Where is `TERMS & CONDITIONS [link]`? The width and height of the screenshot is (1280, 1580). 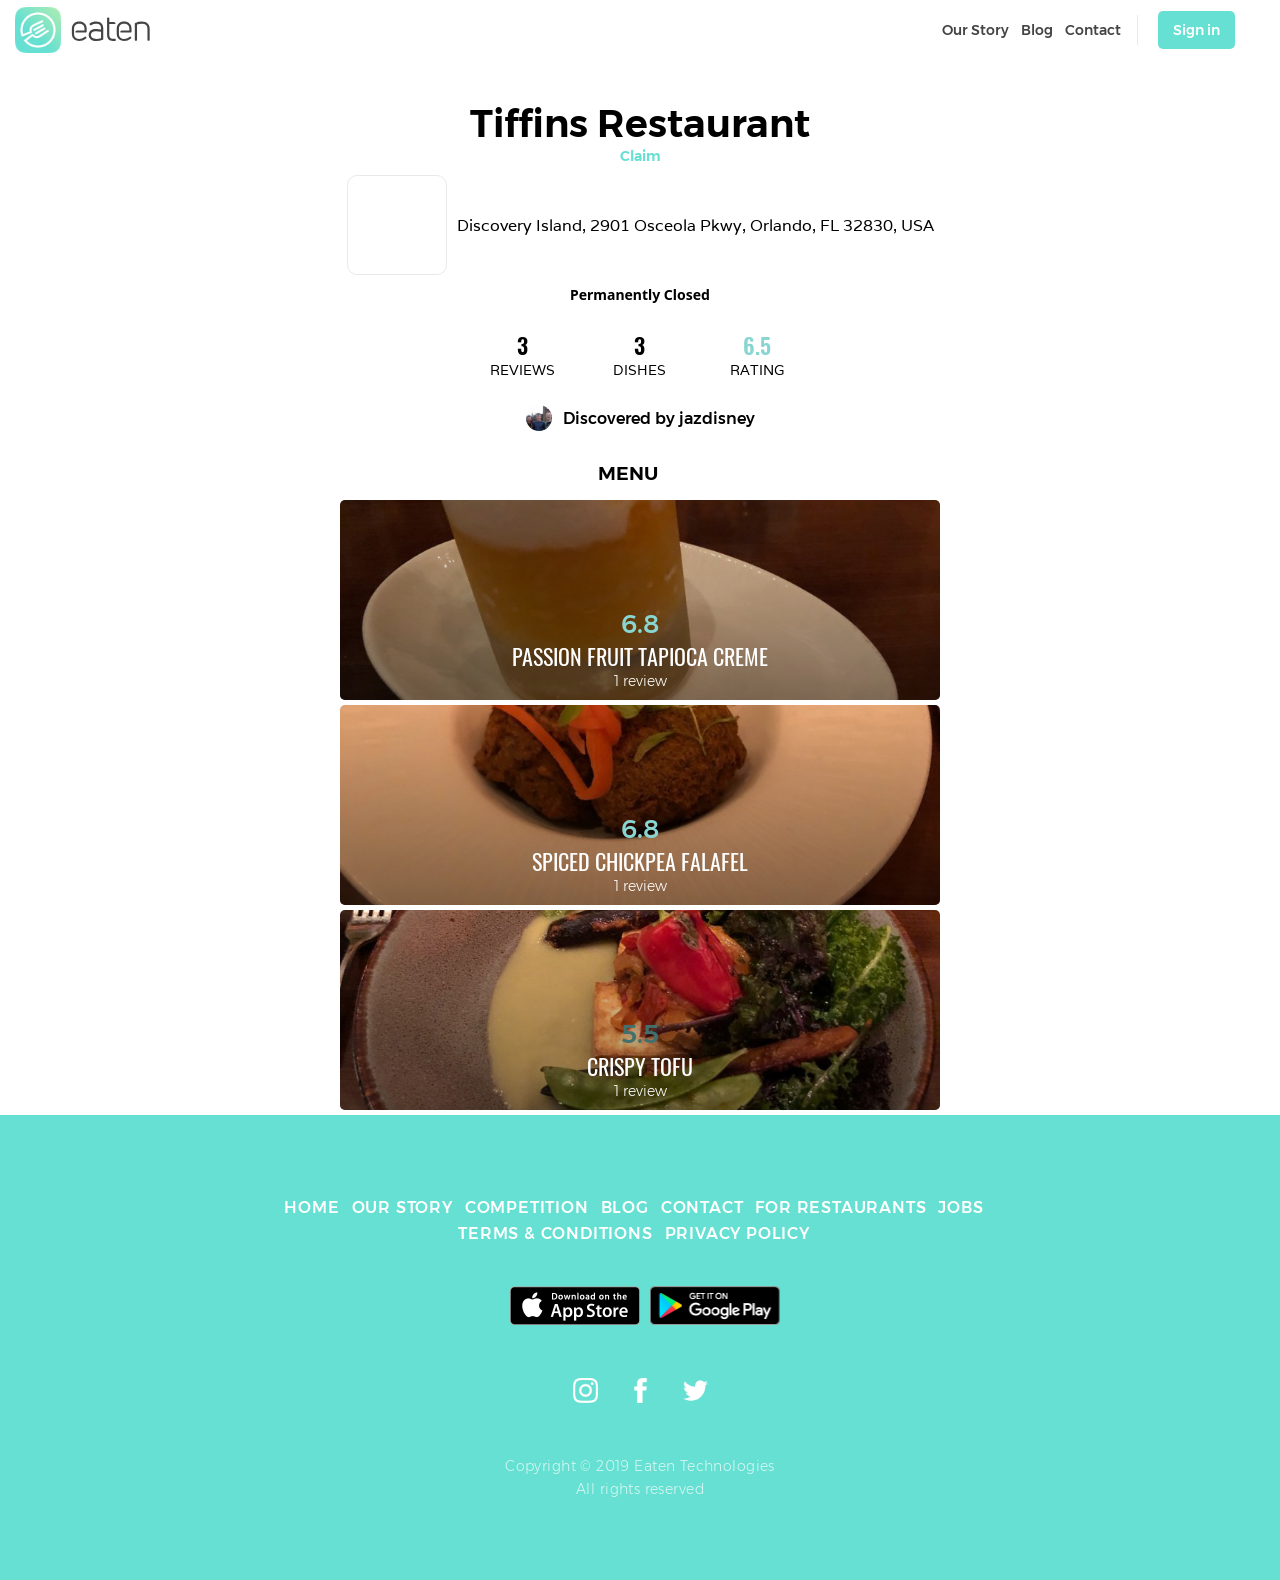 TERMS & CONDITIONS [link] is located at coordinates (555, 1233).